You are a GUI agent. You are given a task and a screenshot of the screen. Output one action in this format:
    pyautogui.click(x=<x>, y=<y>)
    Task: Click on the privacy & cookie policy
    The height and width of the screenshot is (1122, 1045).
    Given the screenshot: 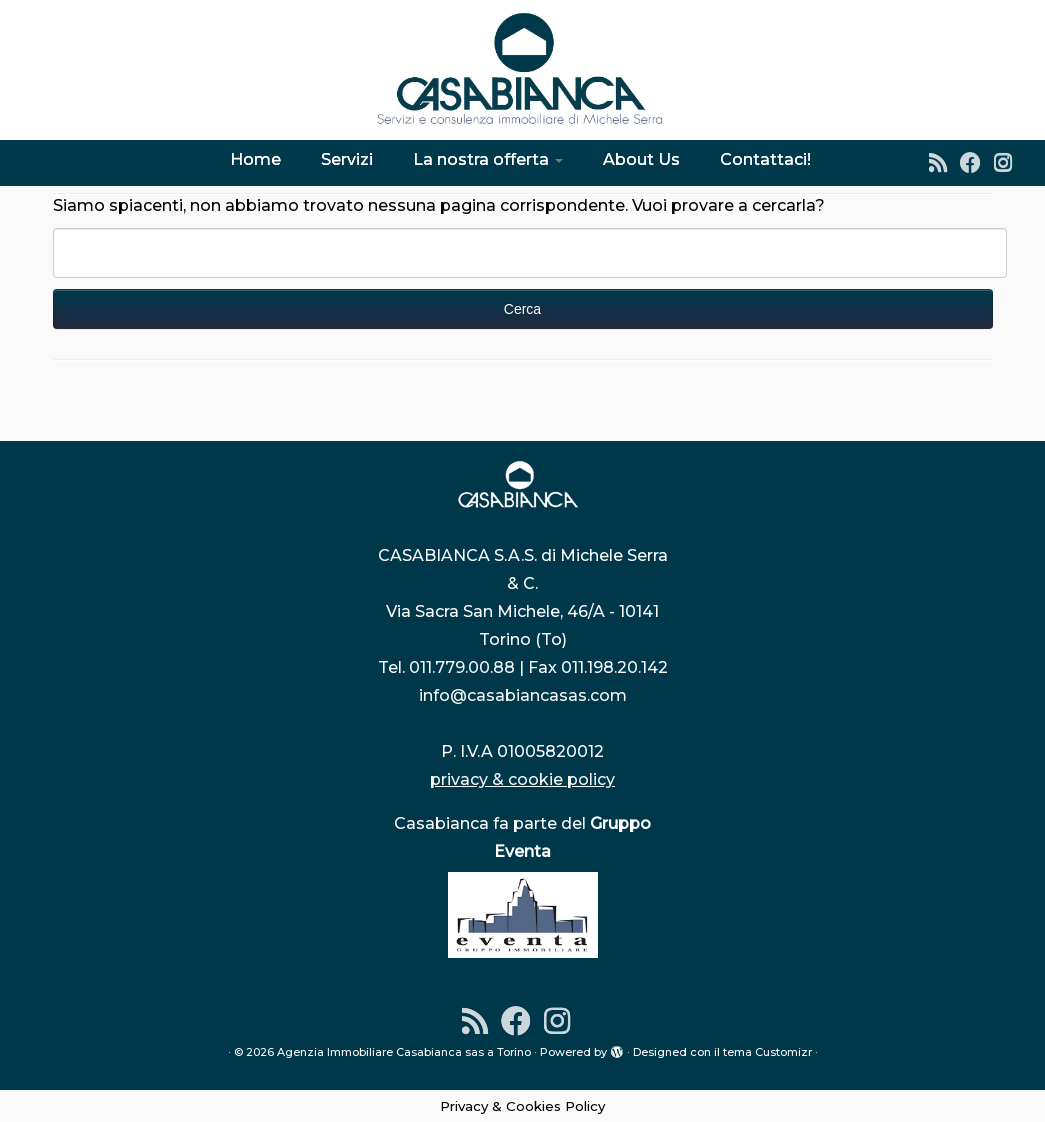 What is the action you would take?
    pyautogui.click(x=522, y=779)
    